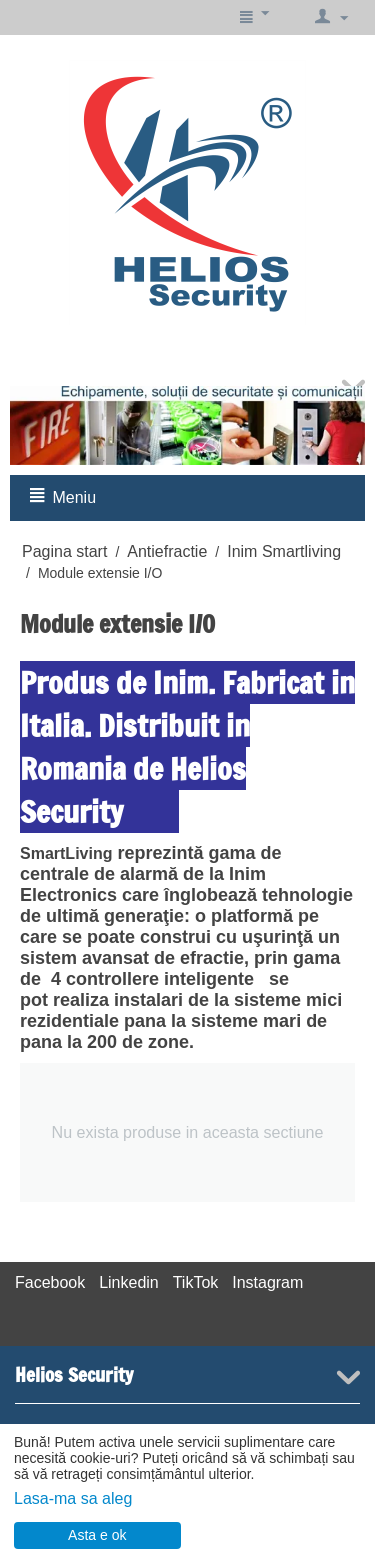 The height and width of the screenshot is (1563, 375). What do you see at coordinates (196, 1282) in the screenshot?
I see `TikTok` at bounding box center [196, 1282].